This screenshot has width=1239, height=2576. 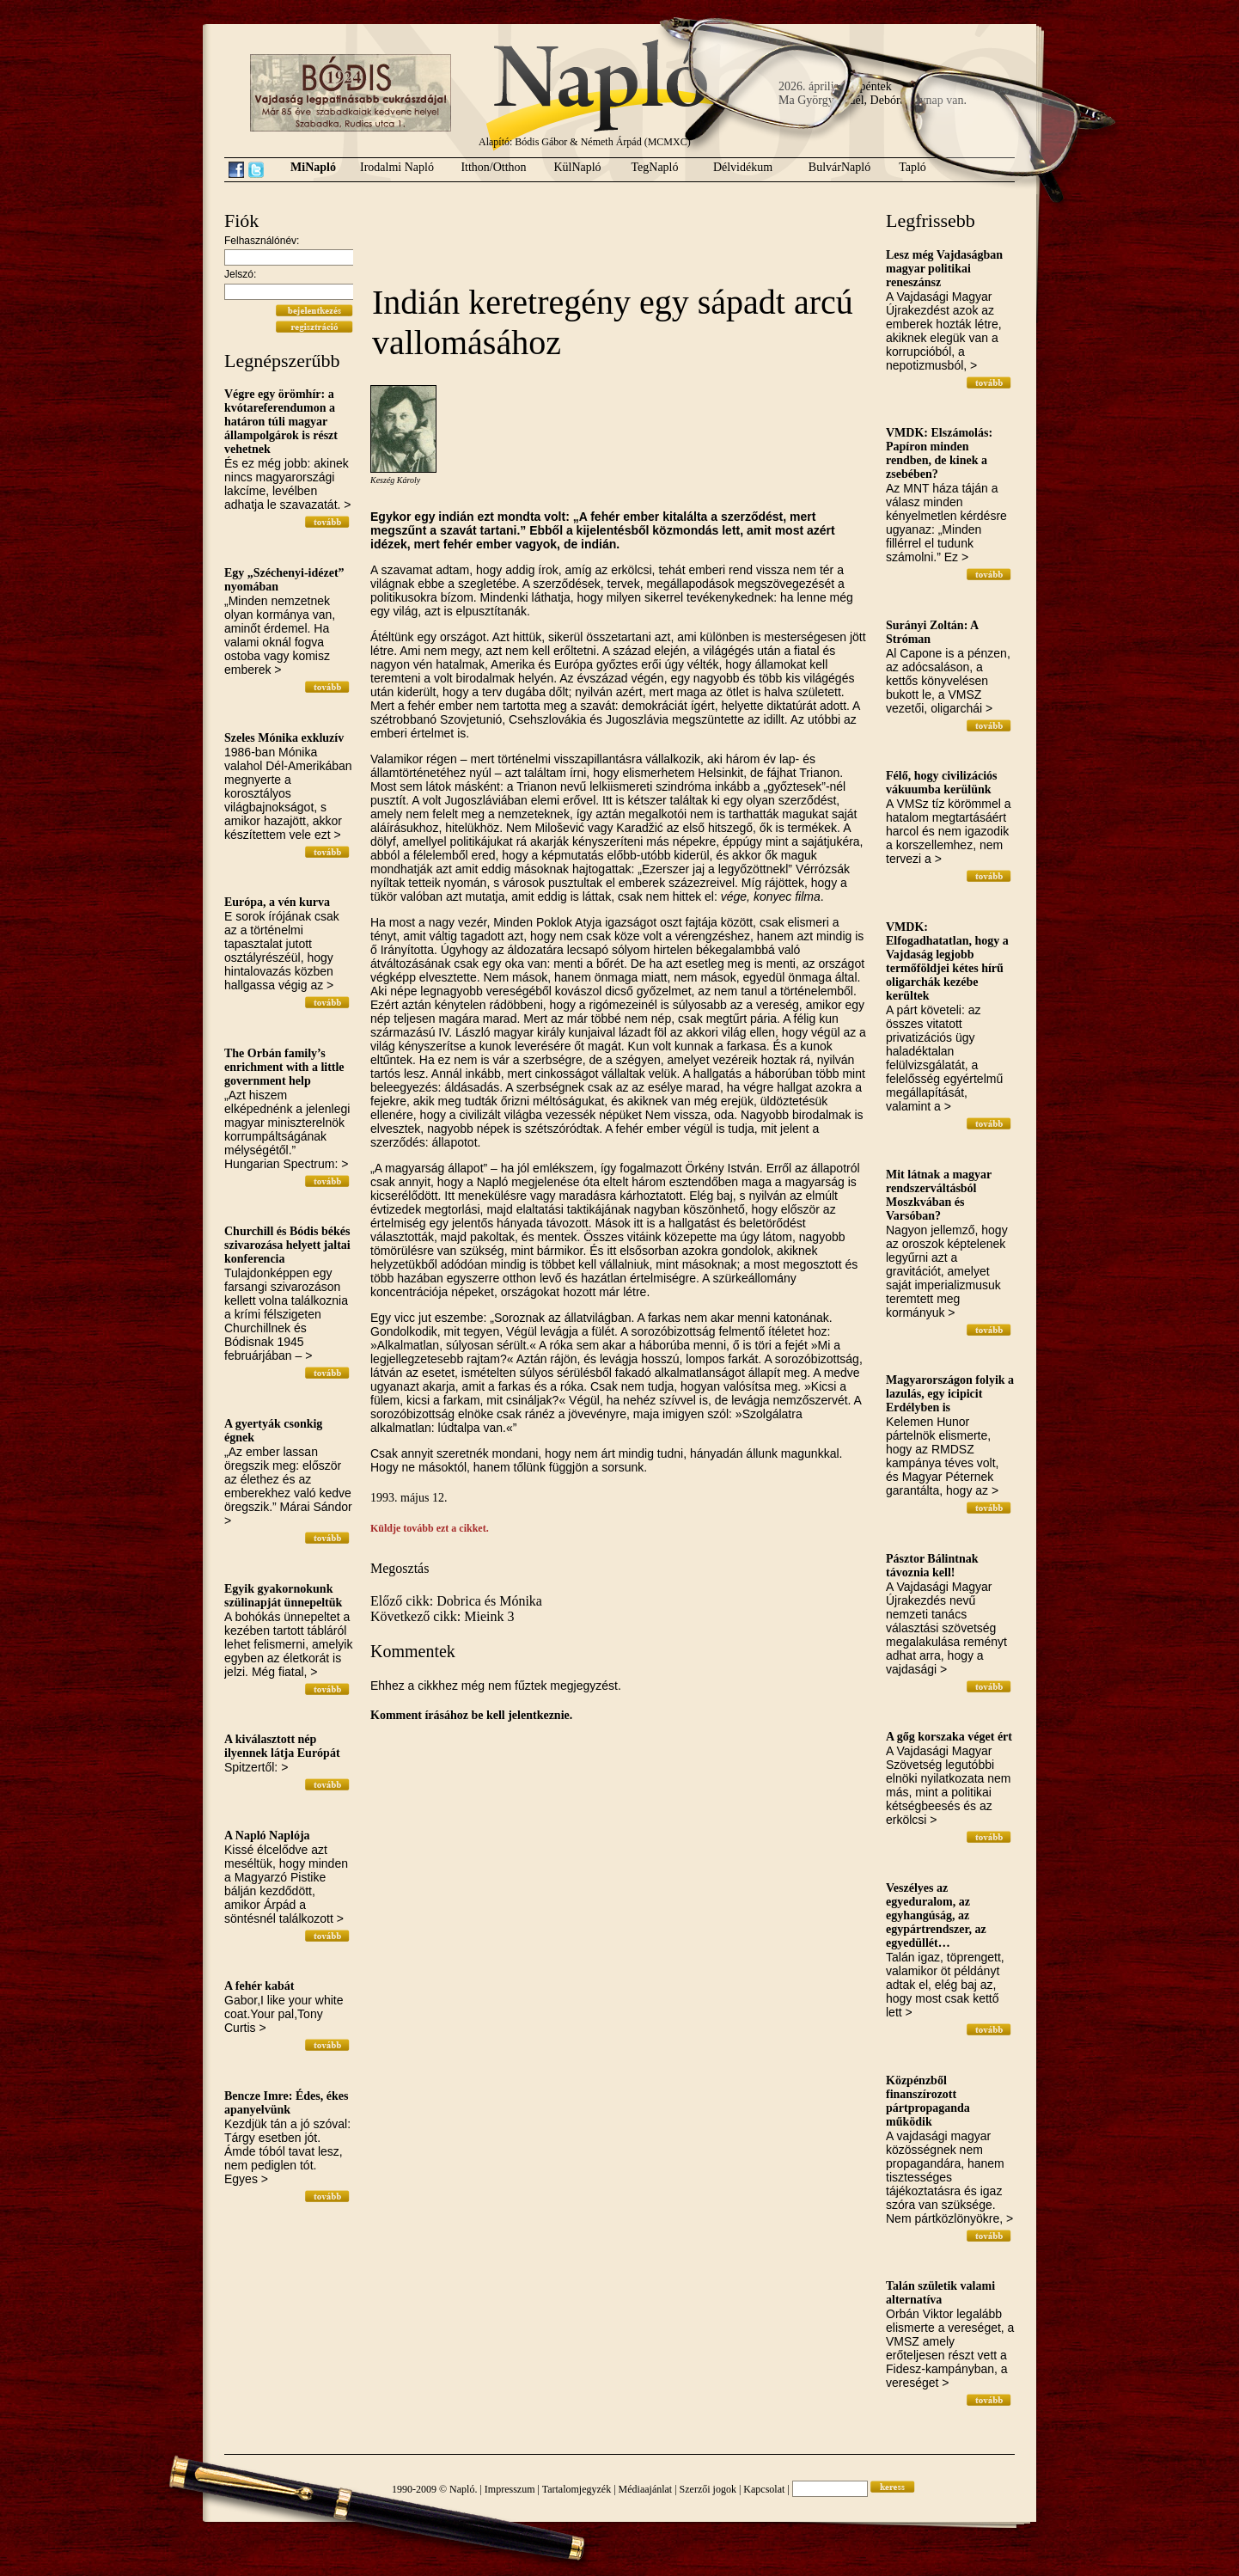 What do you see at coordinates (708, 2489) in the screenshot?
I see `Szerzői jogok` at bounding box center [708, 2489].